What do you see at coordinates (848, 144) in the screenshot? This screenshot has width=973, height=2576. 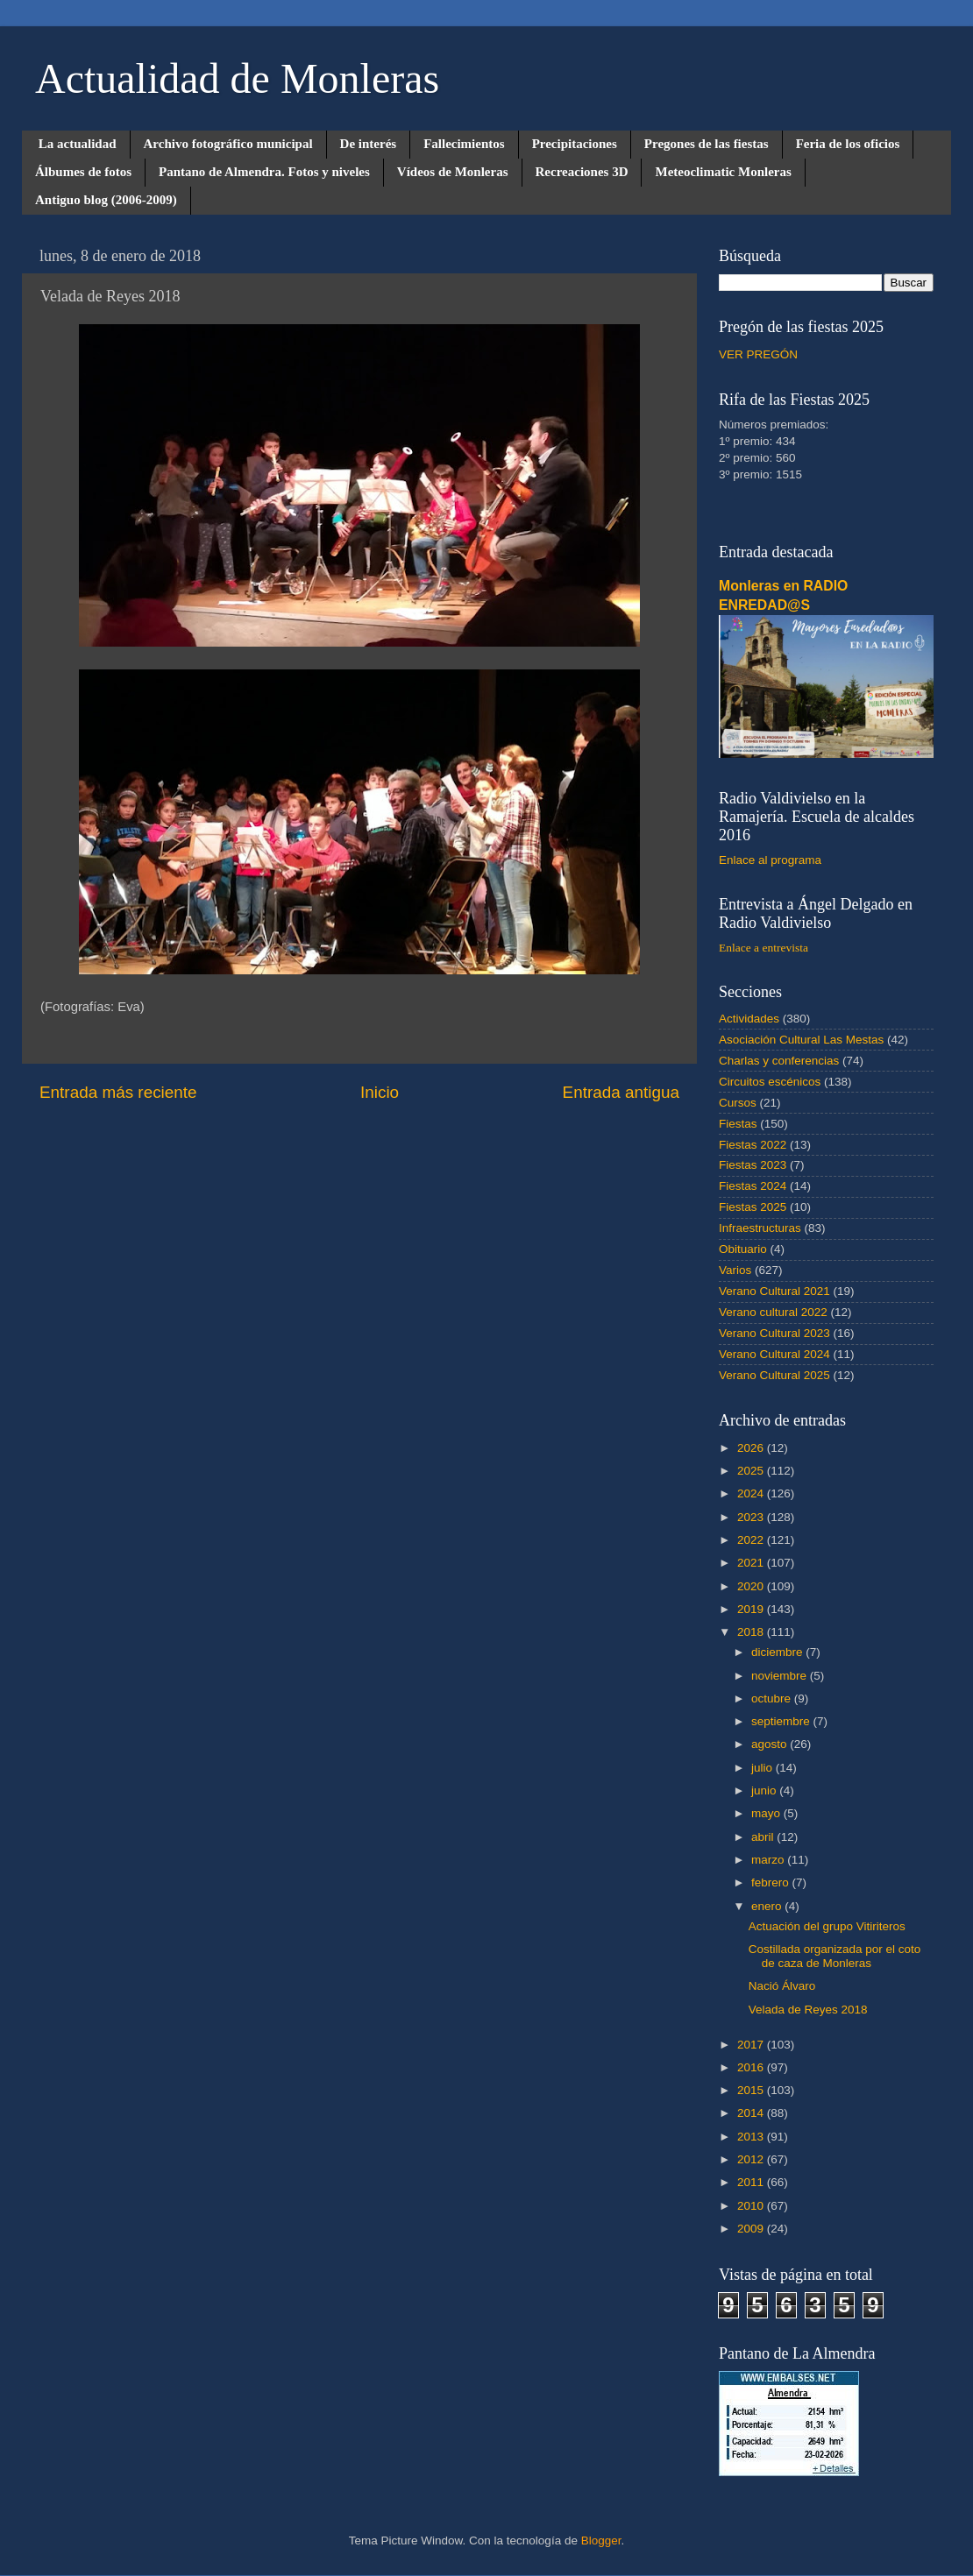 I see `Feria de los oficios` at bounding box center [848, 144].